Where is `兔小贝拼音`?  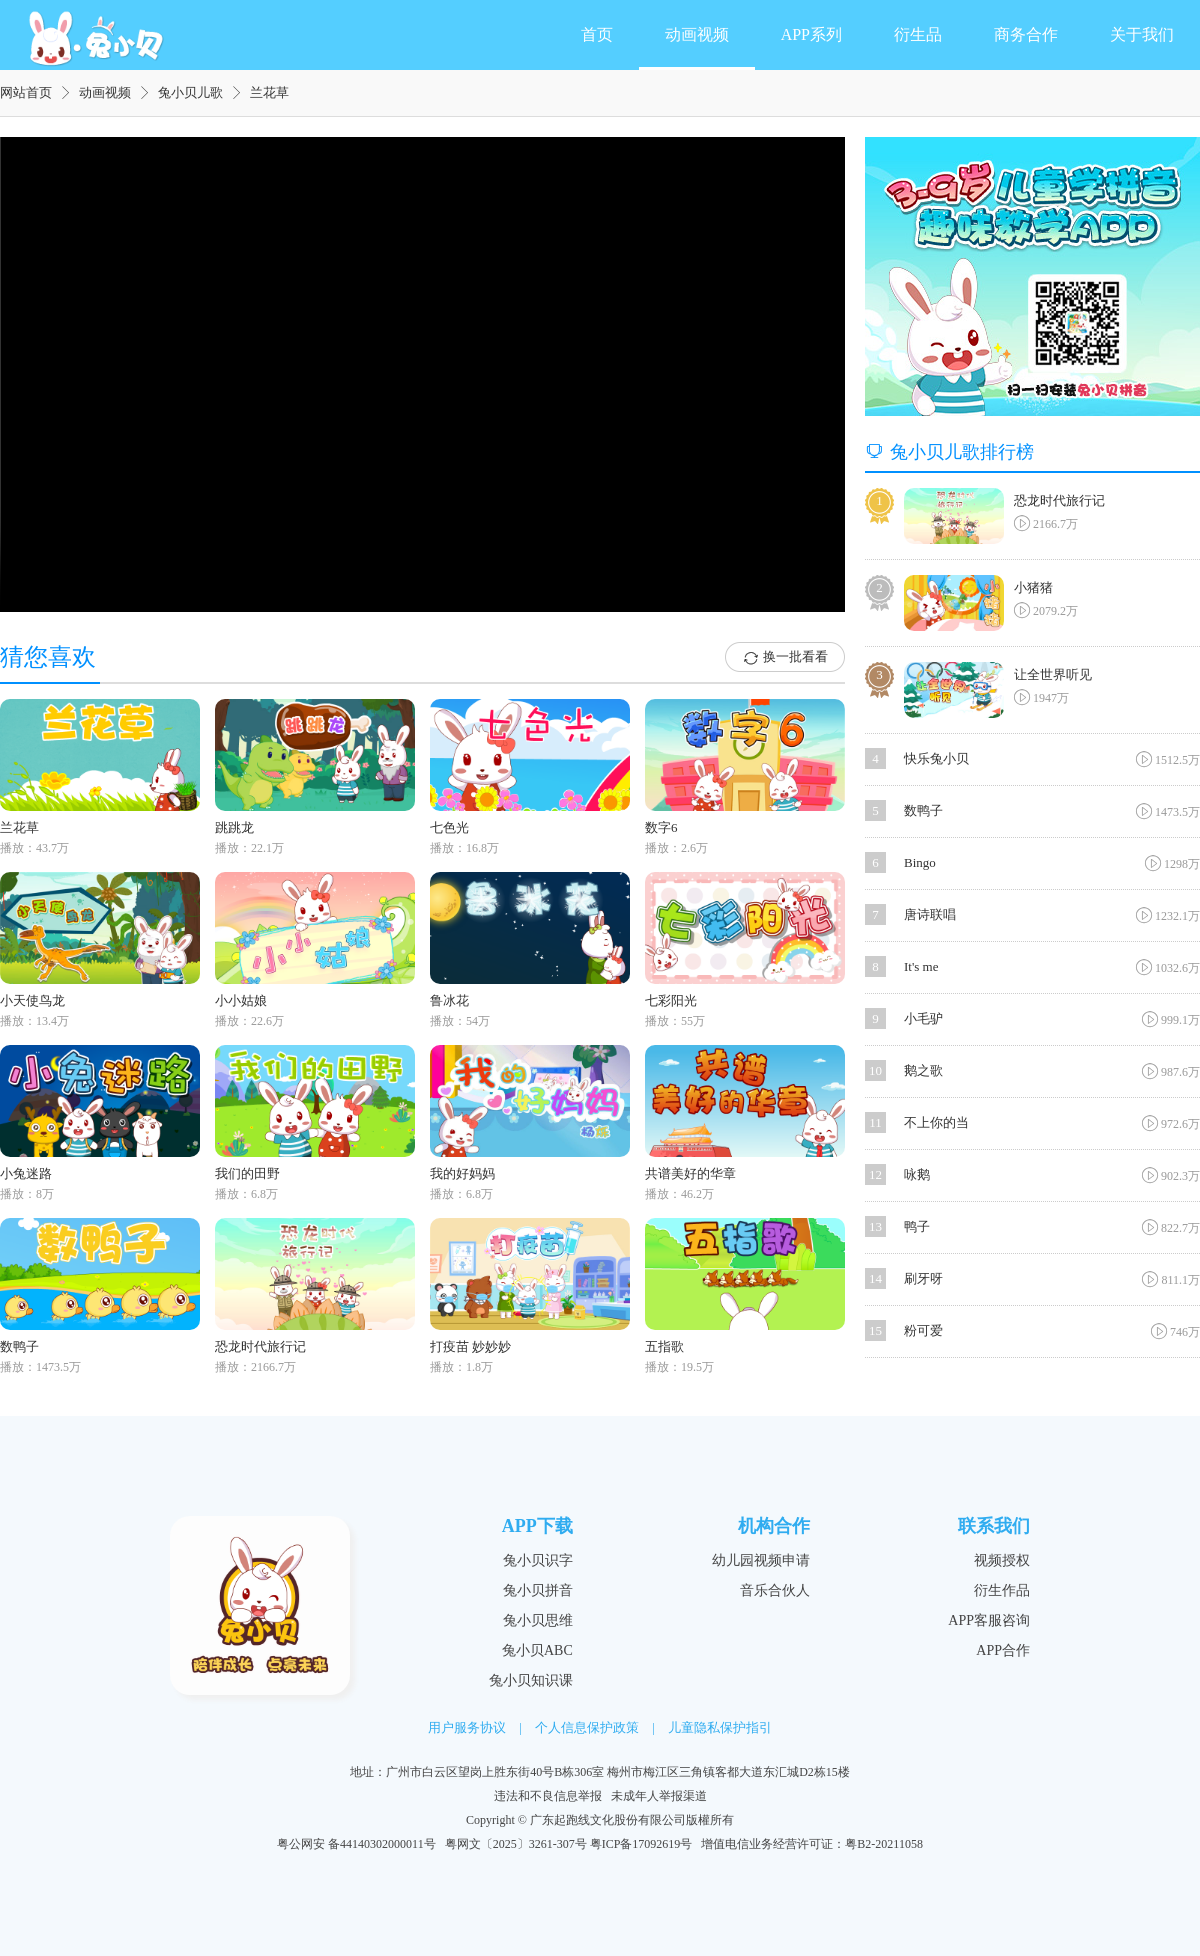
兔小贝拼音 is located at coordinates (538, 1590).